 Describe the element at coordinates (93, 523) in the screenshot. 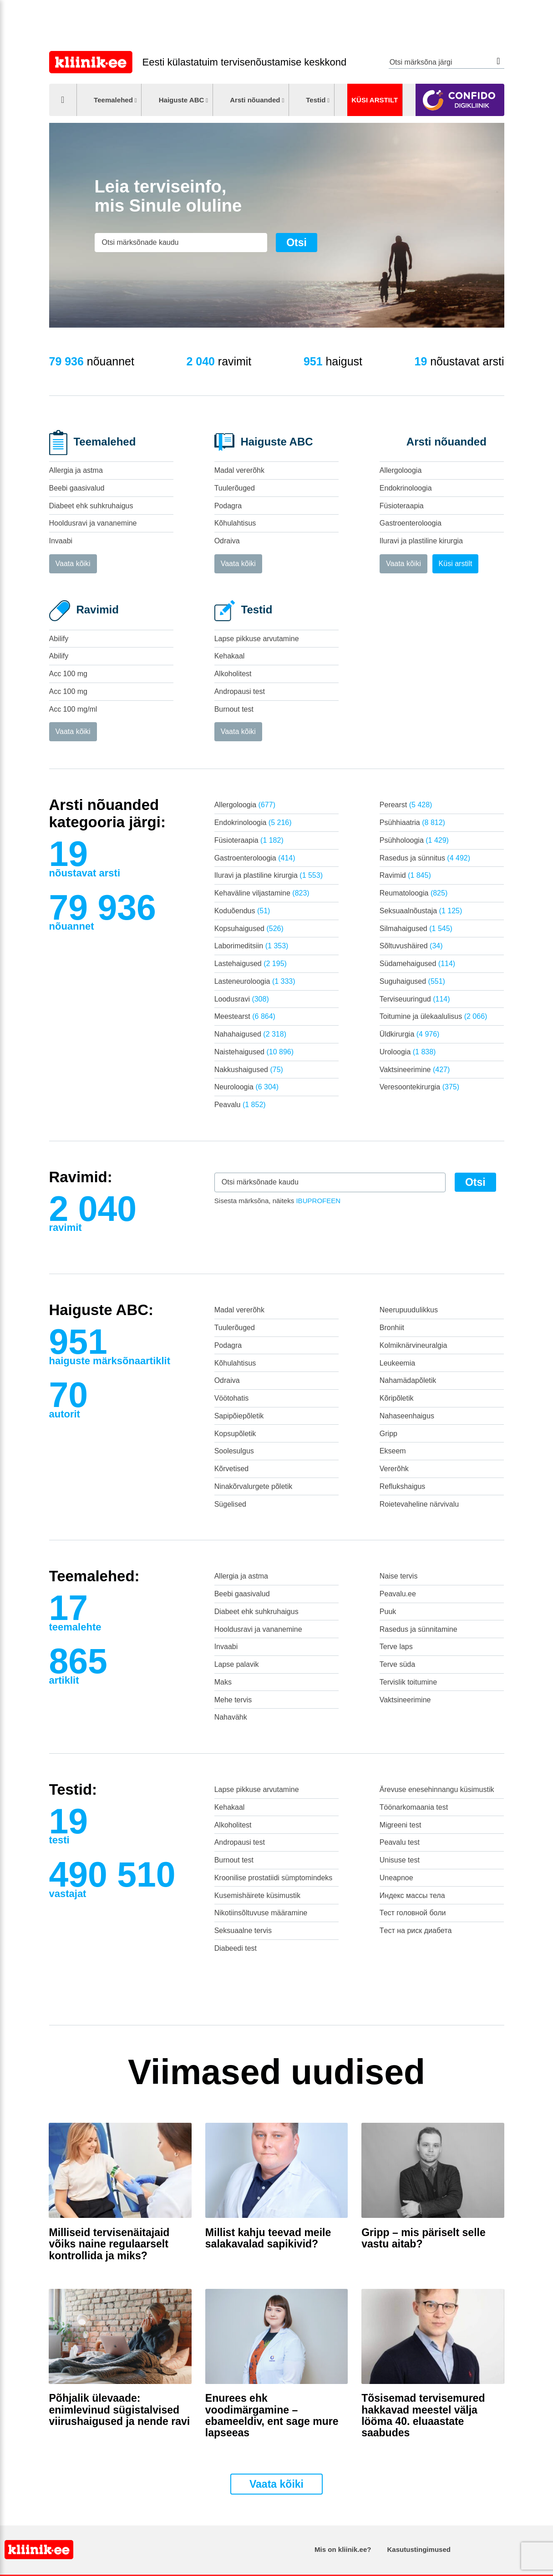

I see `Hooldusravi ja vananemine` at that location.